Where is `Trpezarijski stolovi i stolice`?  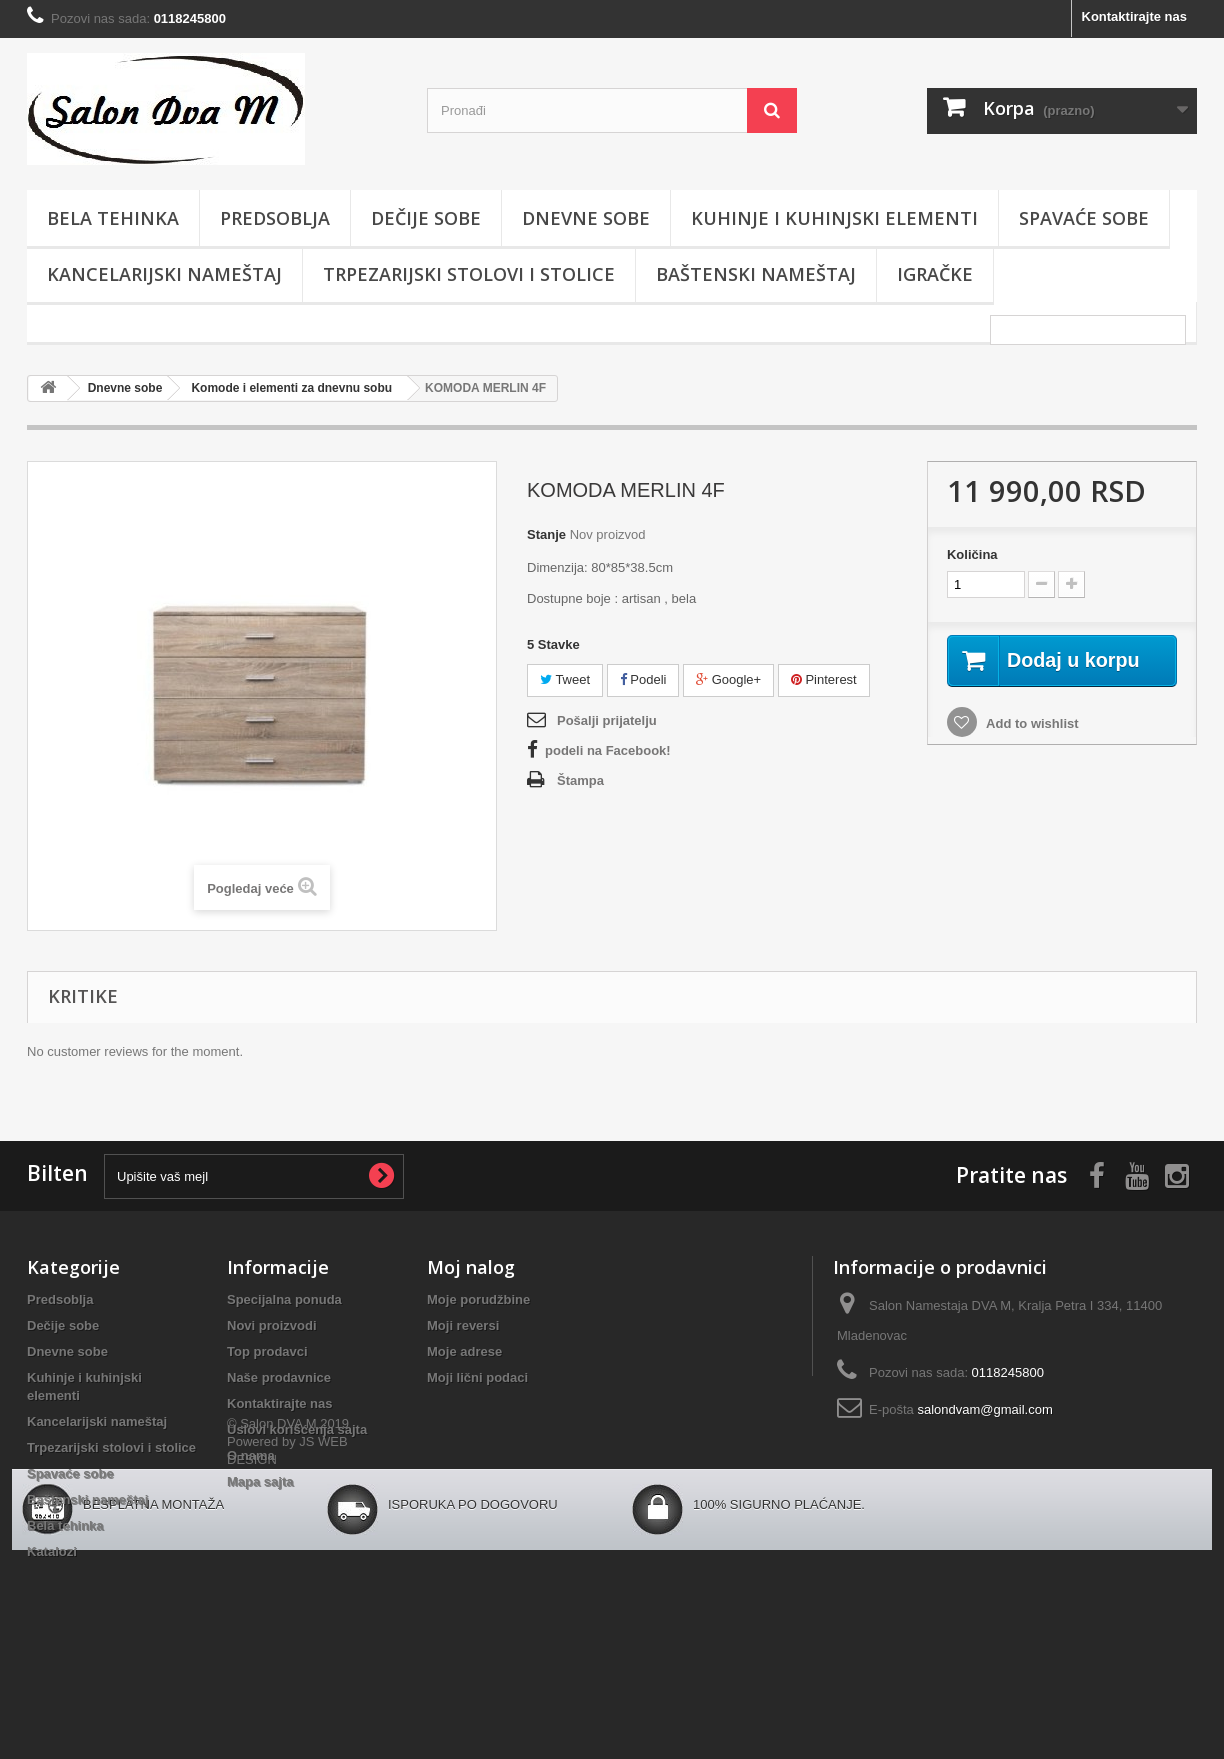
Trpezarijski stolovi i stolice is located at coordinates (469, 274).